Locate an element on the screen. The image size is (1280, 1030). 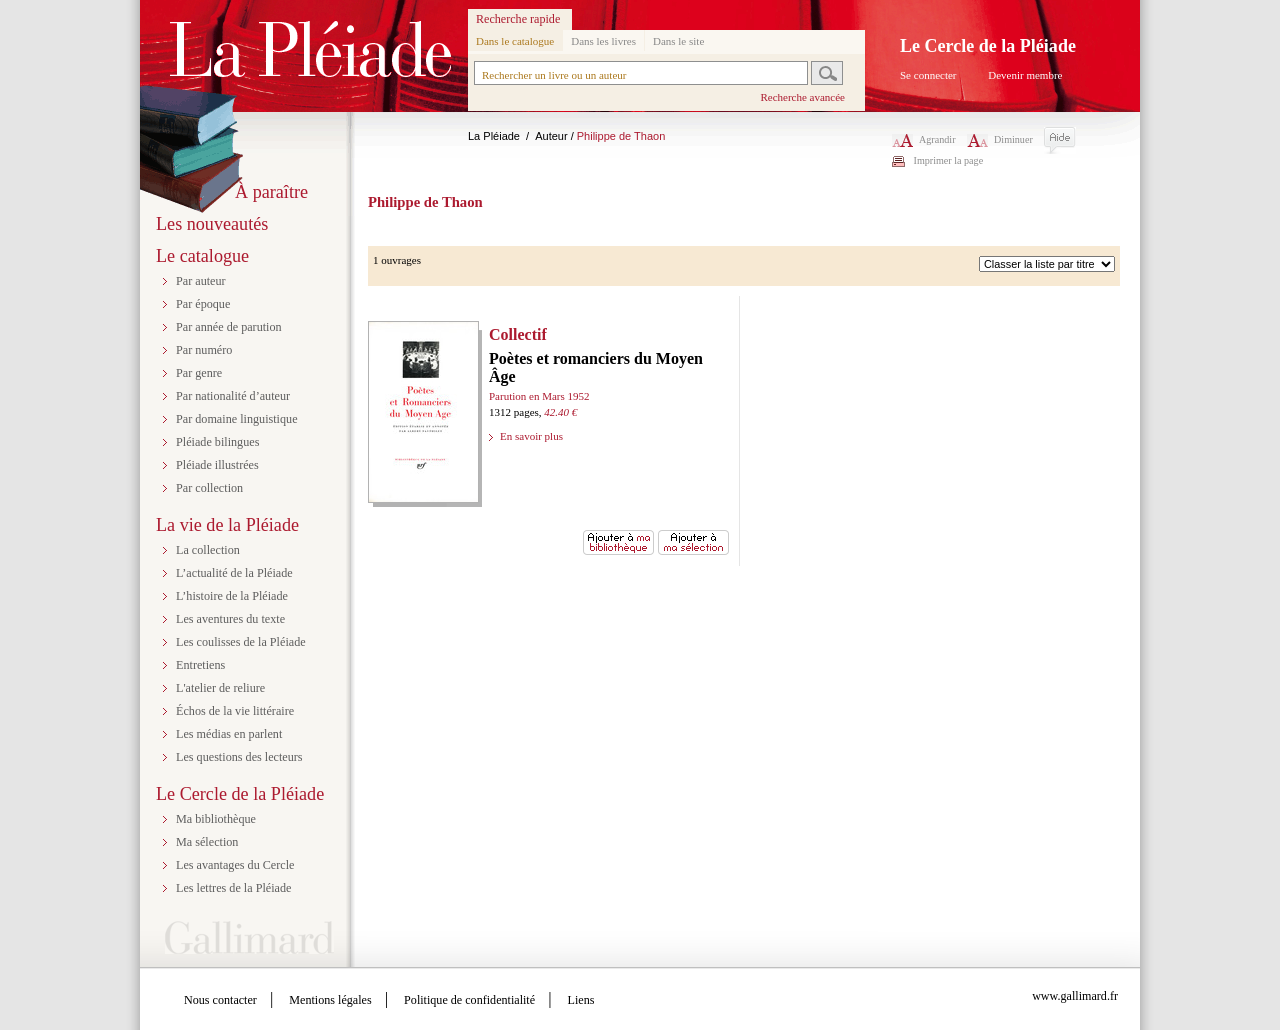
Dans le catalogue is located at coordinates (515, 41).